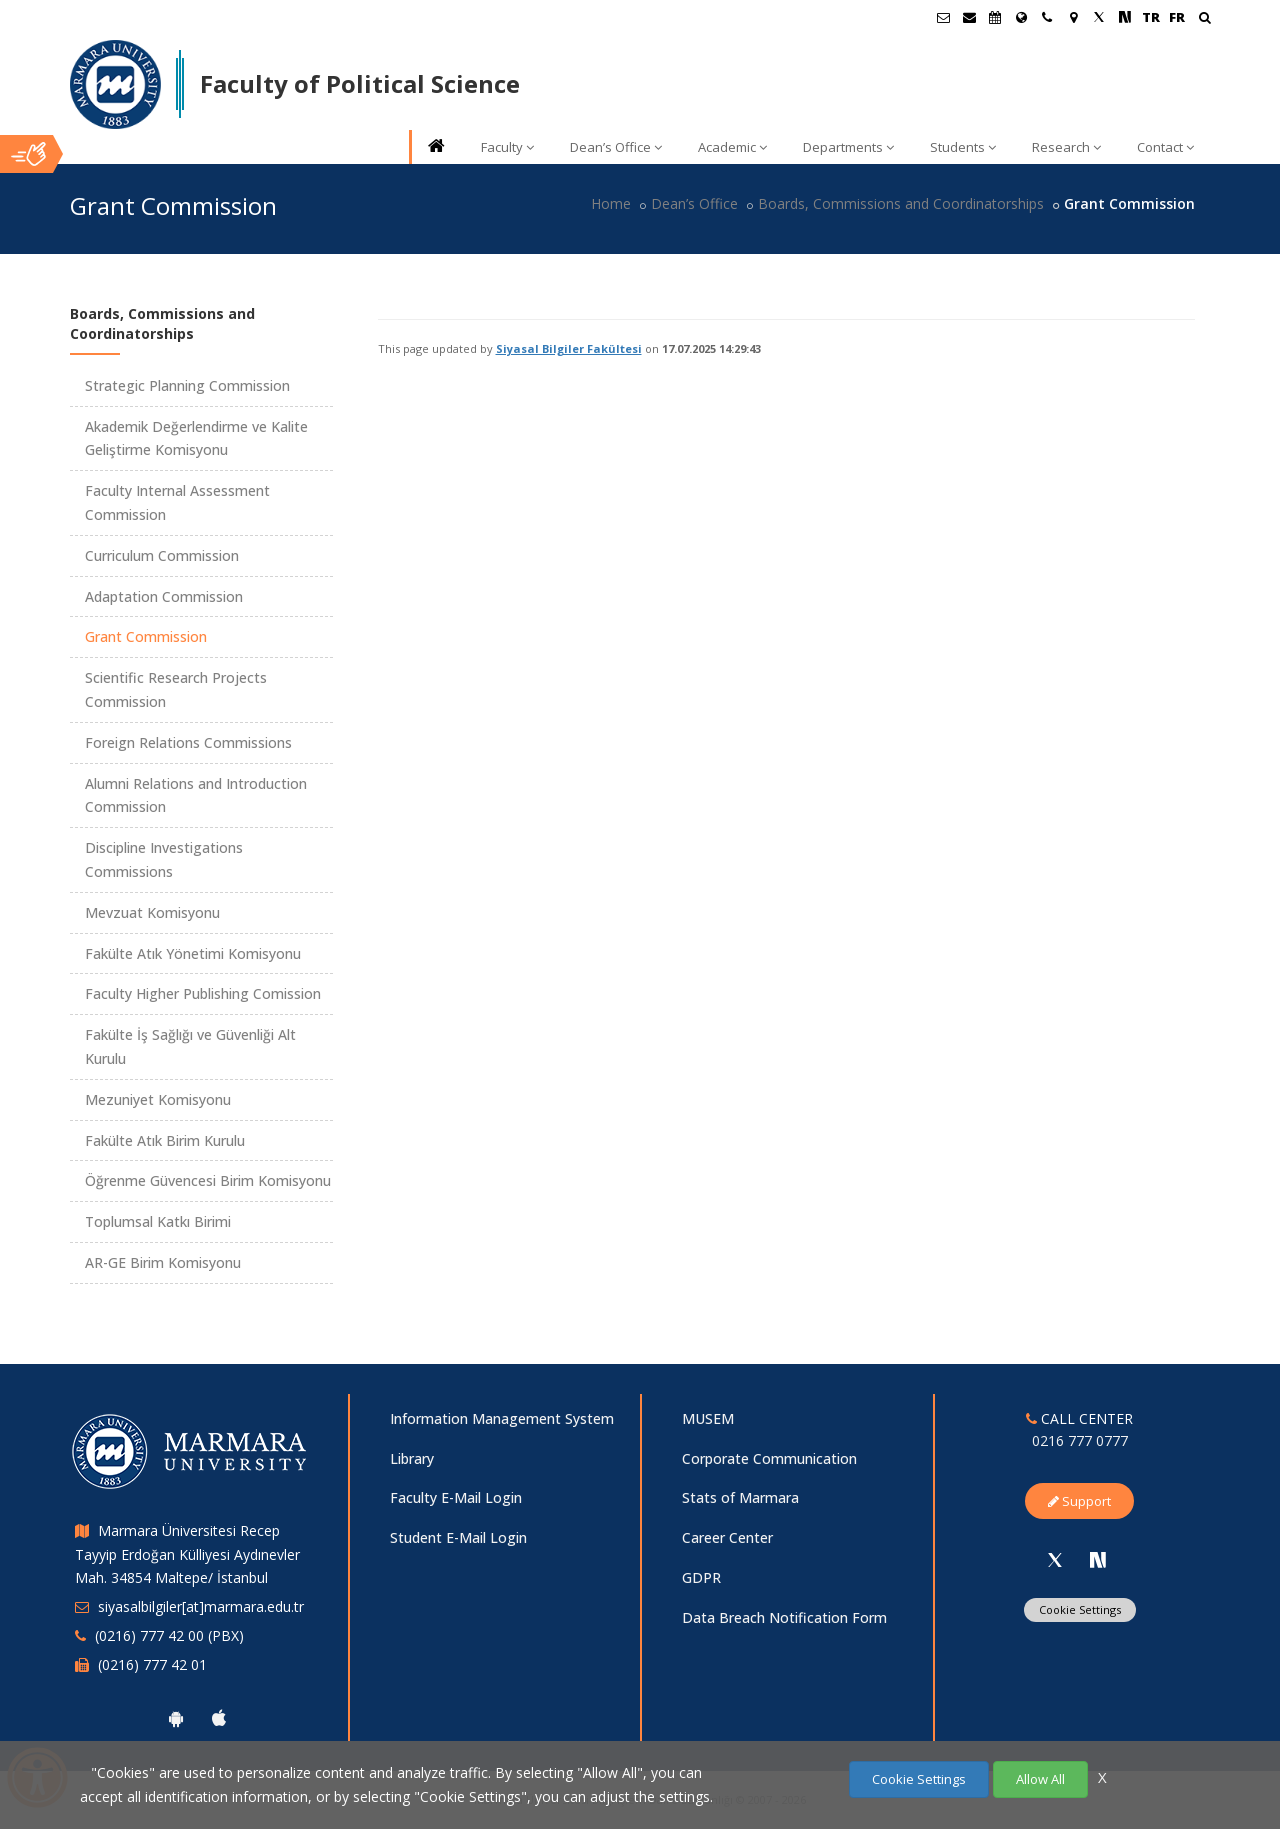  Describe the element at coordinates (208, 1180) in the screenshot. I see `Öğrenme Güvencesi Birim Komisyonu` at that location.